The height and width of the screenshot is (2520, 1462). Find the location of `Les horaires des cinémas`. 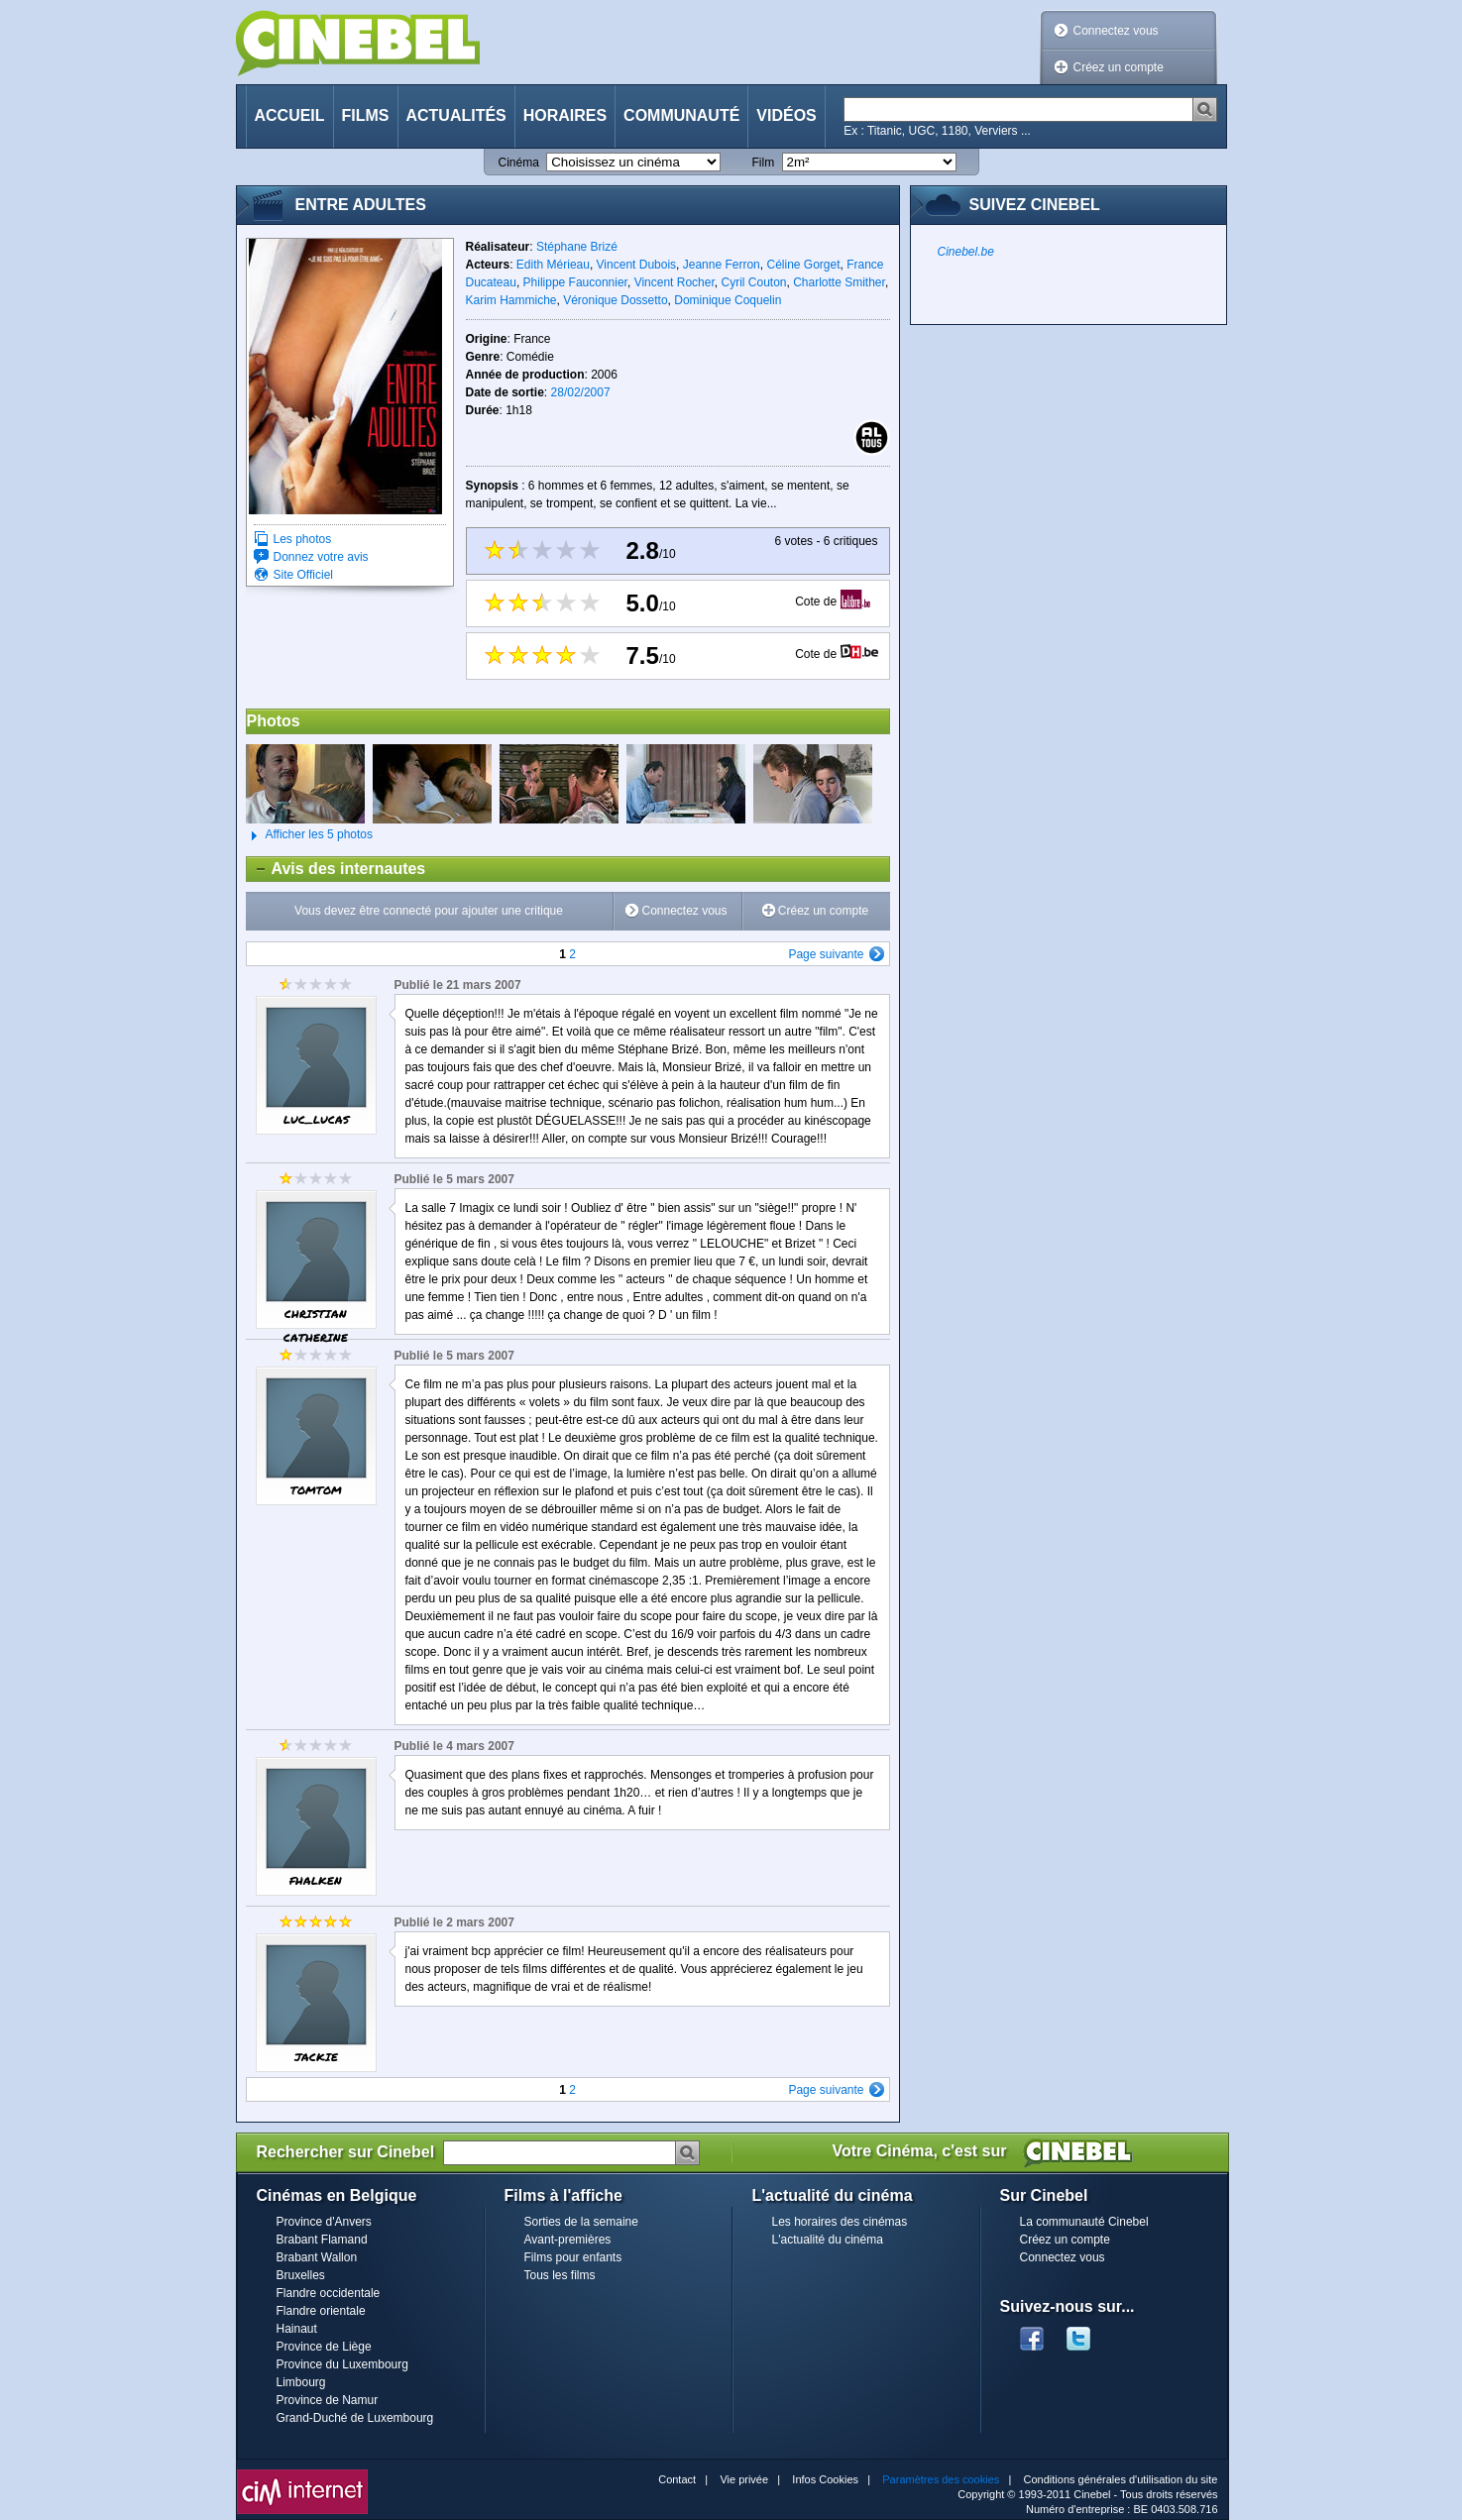

Les horaires des cinémas is located at coordinates (840, 2222).